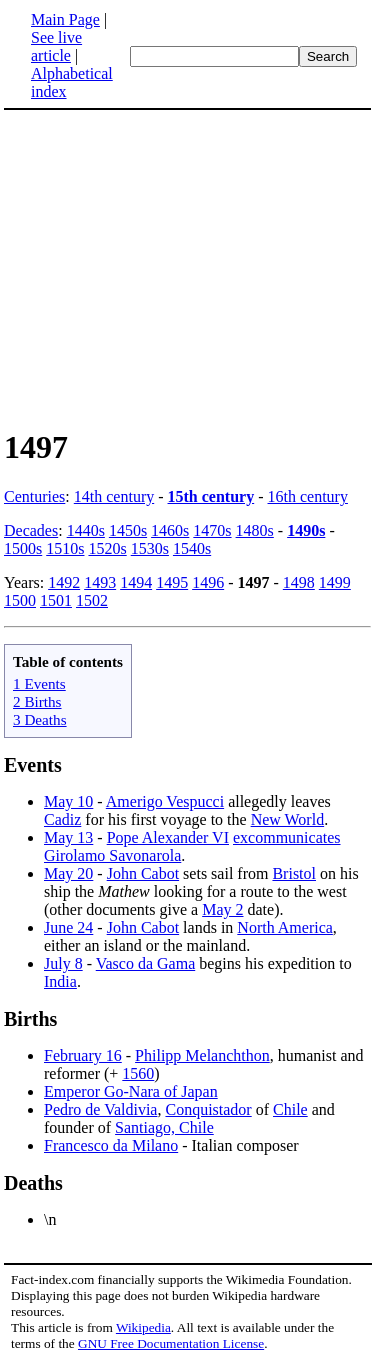  What do you see at coordinates (63, 963) in the screenshot?
I see `July 8` at bounding box center [63, 963].